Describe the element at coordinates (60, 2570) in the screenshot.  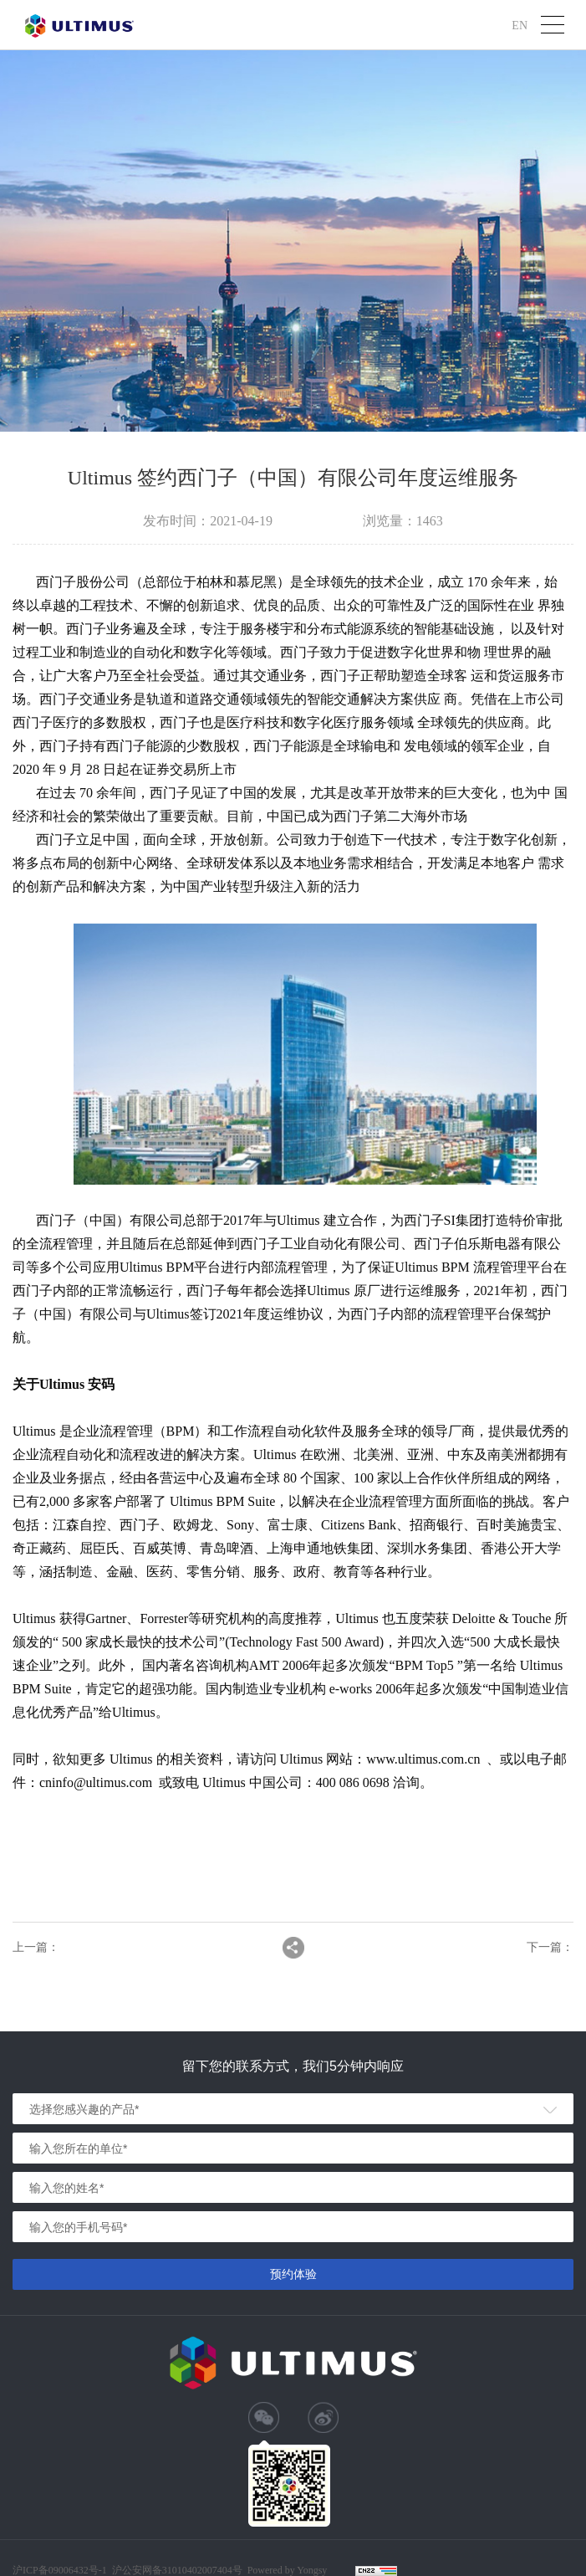
I see `沪ICP备09006432号-1` at that location.